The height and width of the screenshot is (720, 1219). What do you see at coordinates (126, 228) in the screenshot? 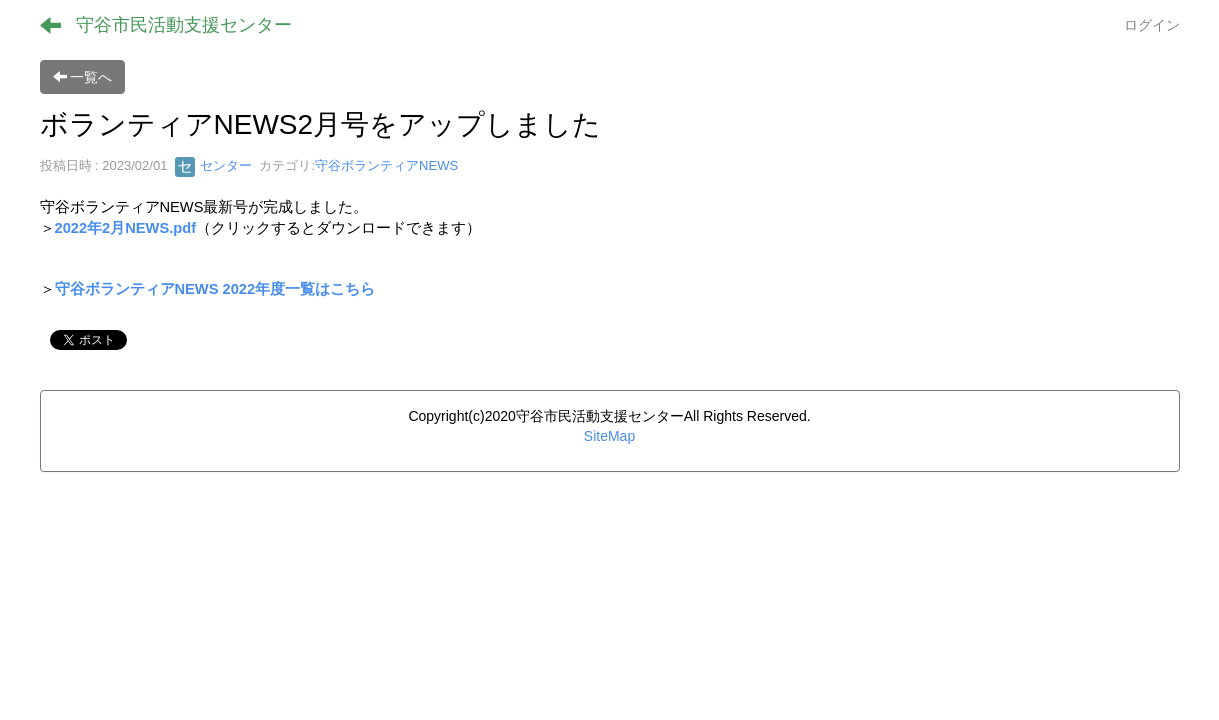
I see `2022年2月NEWS.pdf` at bounding box center [126, 228].